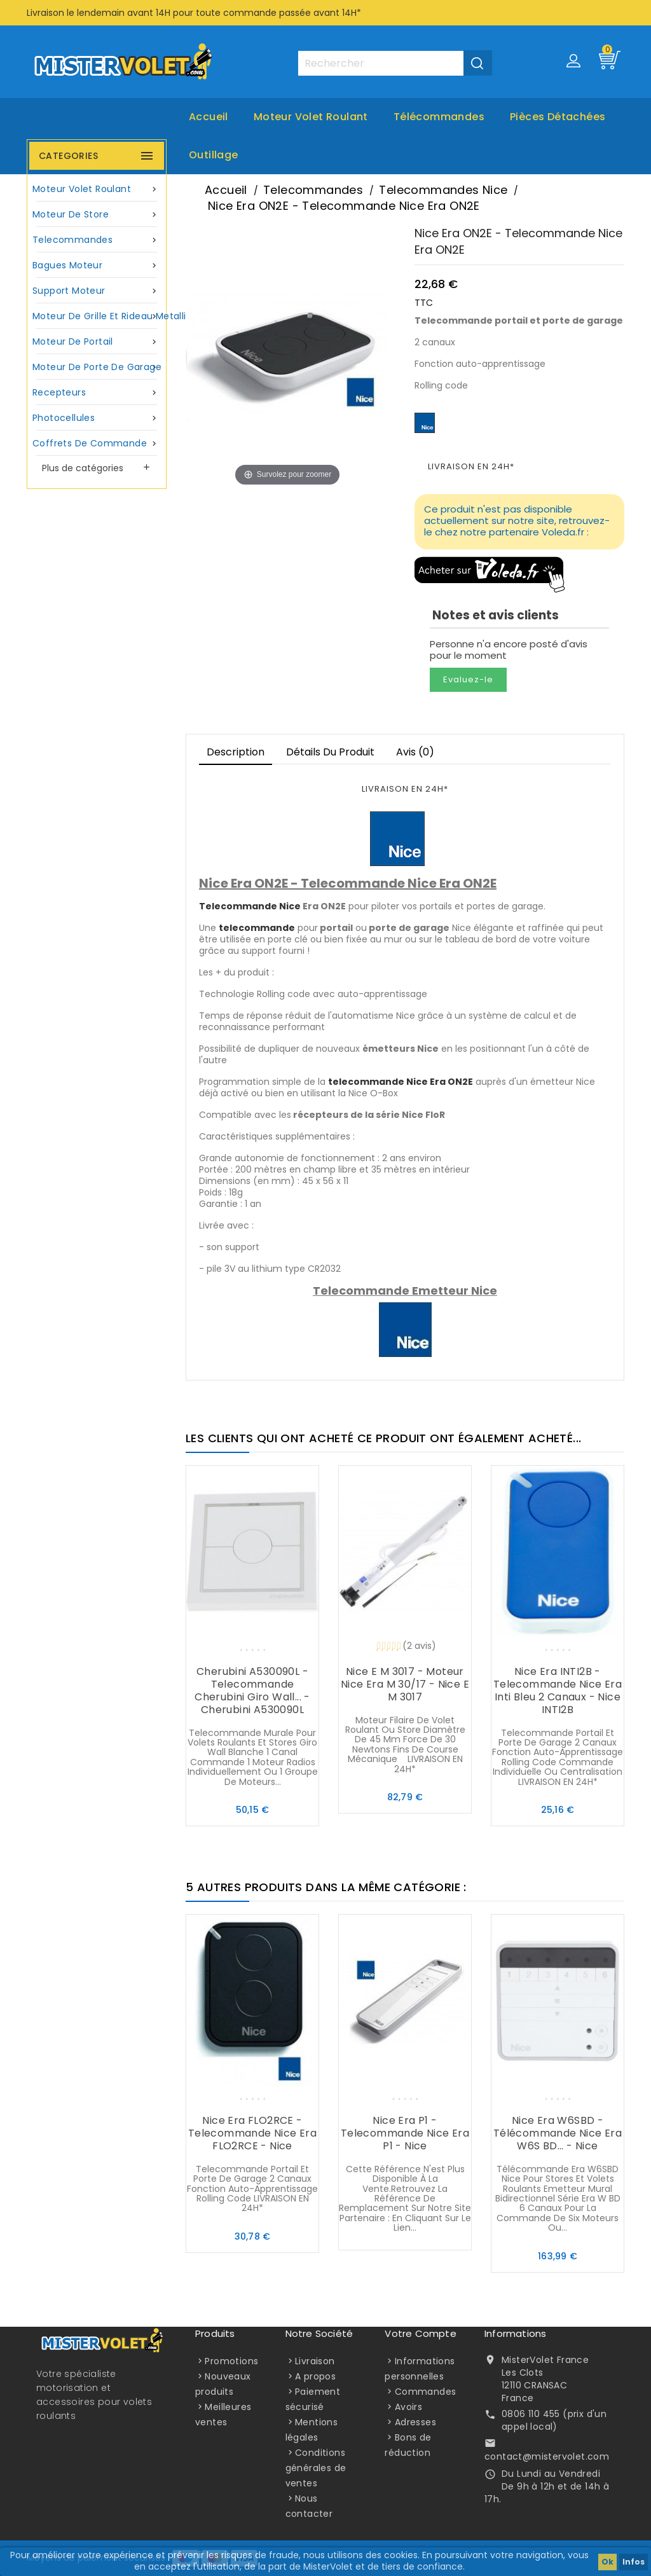 Image resolution: width=651 pixels, height=2576 pixels. What do you see at coordinates (405, 2133) in the screenshot?
I see `Nice Era P1 - Telecommande Nice Era P1 - Nice` at bounding box center [405, 2133].